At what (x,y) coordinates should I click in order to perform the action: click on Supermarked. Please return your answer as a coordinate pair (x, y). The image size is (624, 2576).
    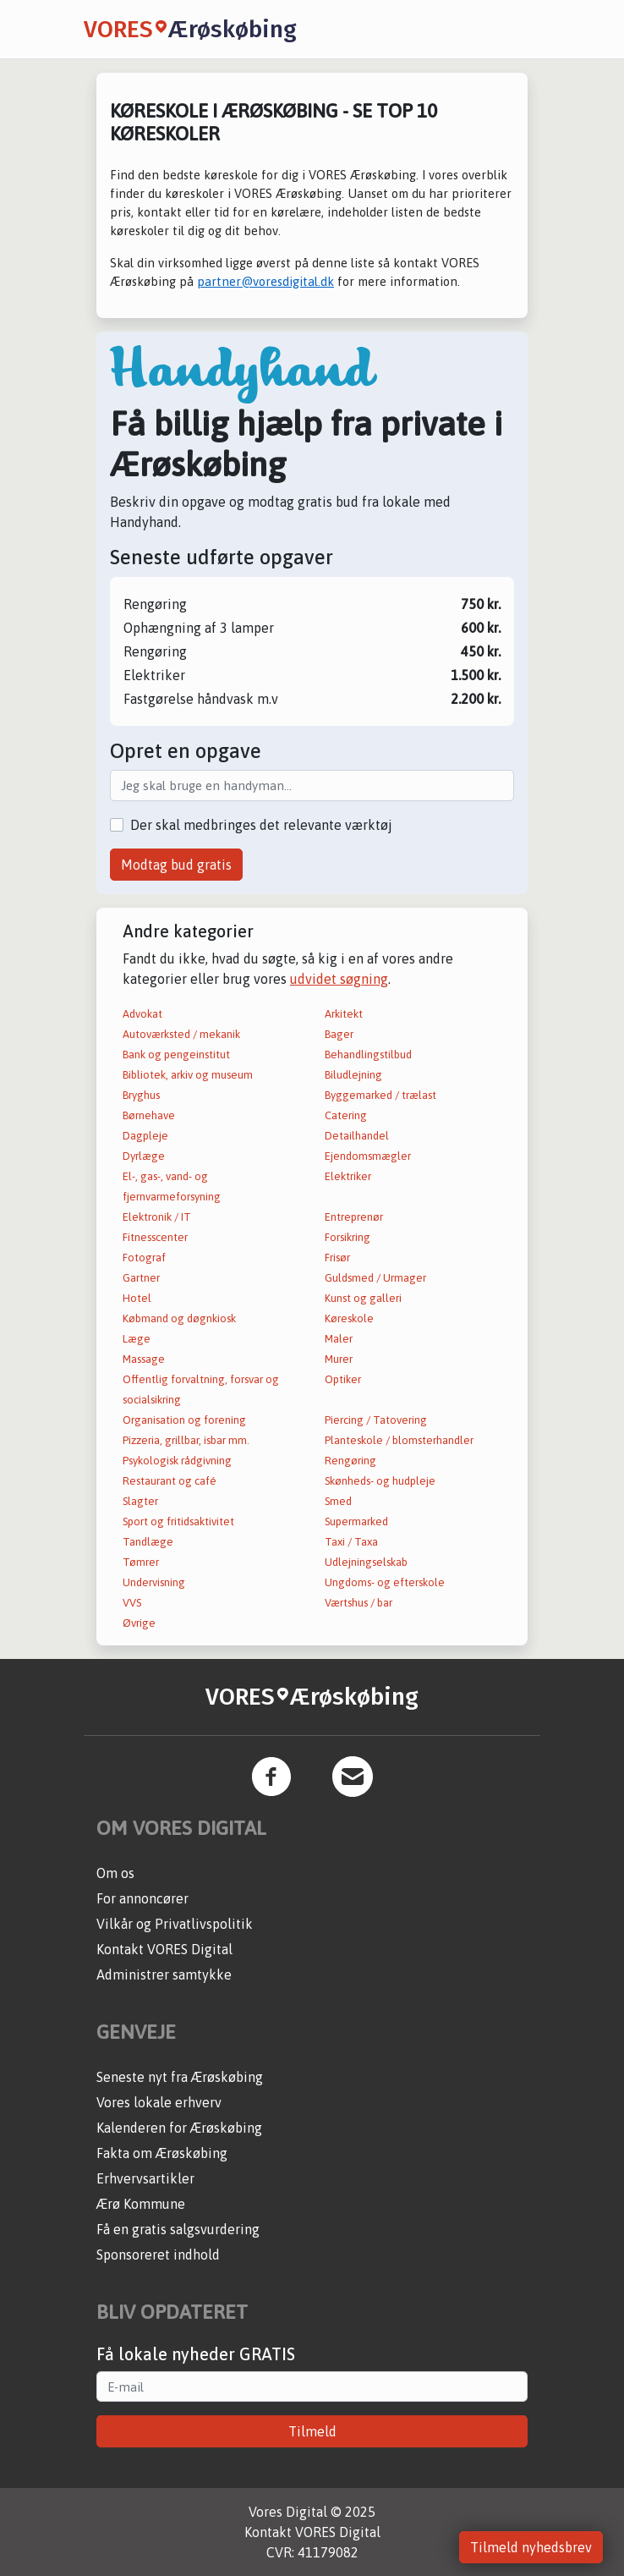
    Looking at the image, I should click on (356, 1521).